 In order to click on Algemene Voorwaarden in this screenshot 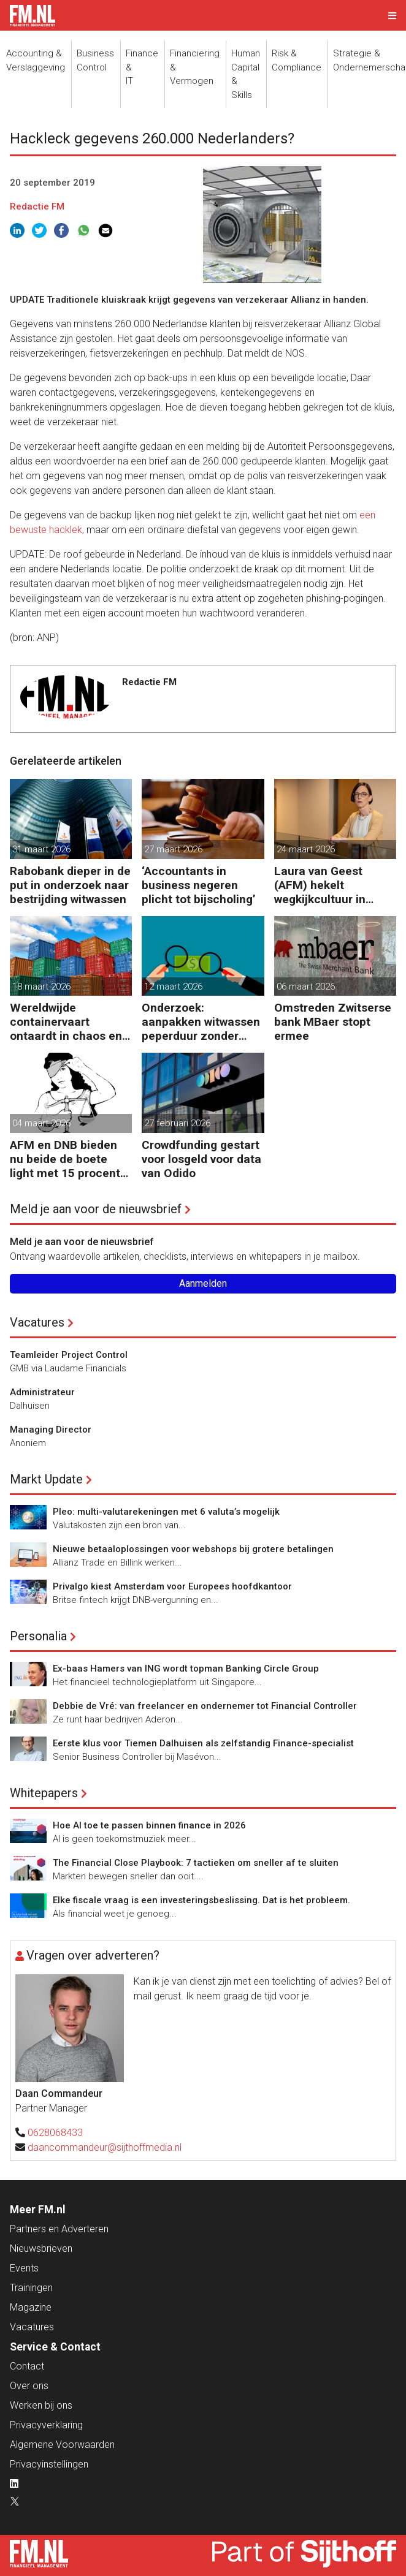, I will do `click(62, 2444)`.